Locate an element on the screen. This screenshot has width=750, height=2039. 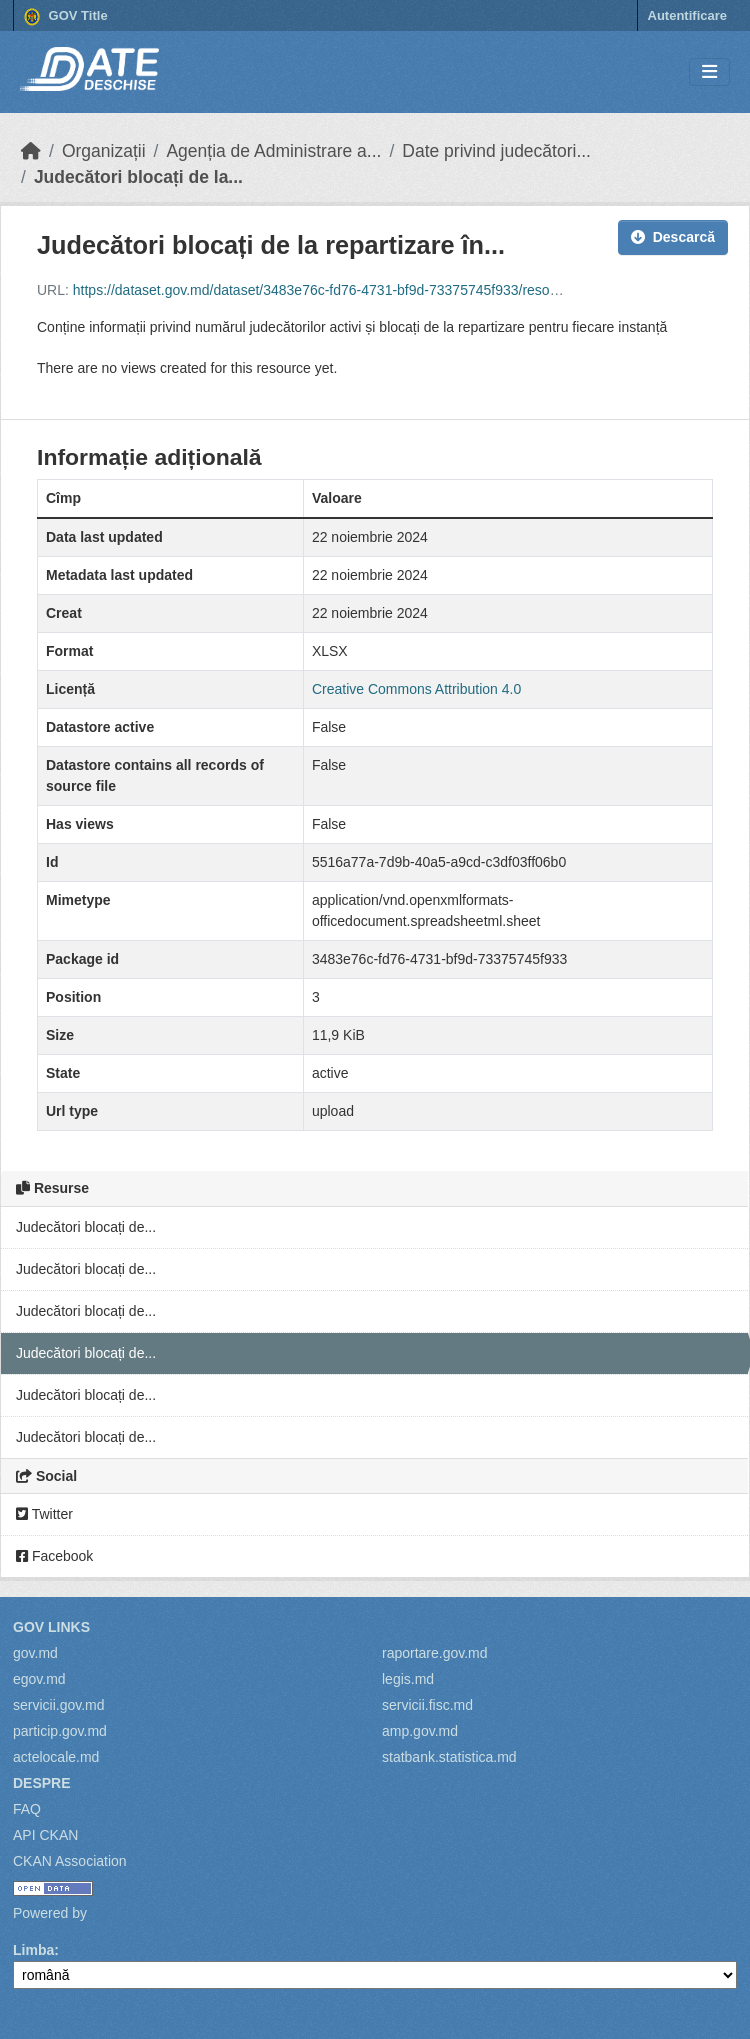
[Toggle navigation] is located at coordinates (709, 72).